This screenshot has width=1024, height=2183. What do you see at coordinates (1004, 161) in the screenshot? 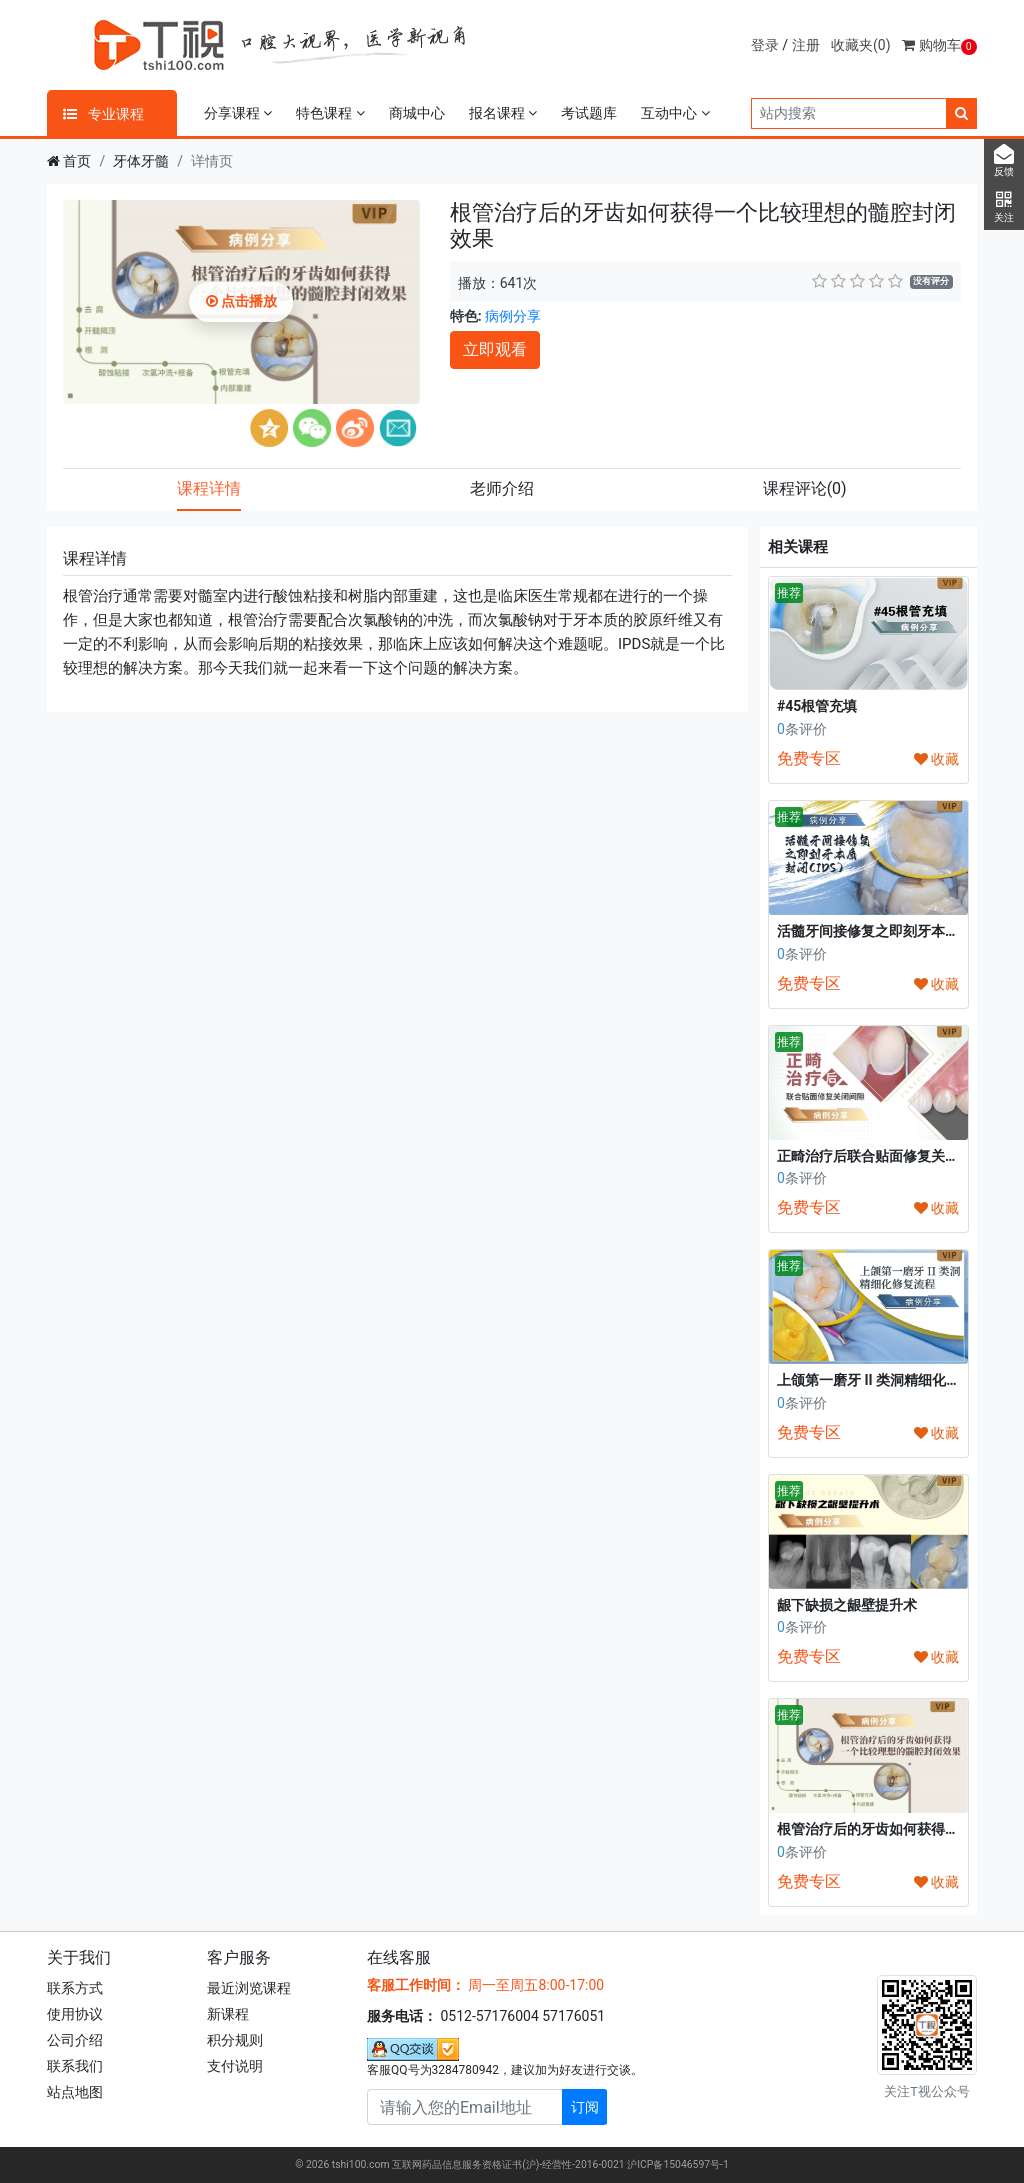
I see `反馈` at bounding box center [1004, 161].